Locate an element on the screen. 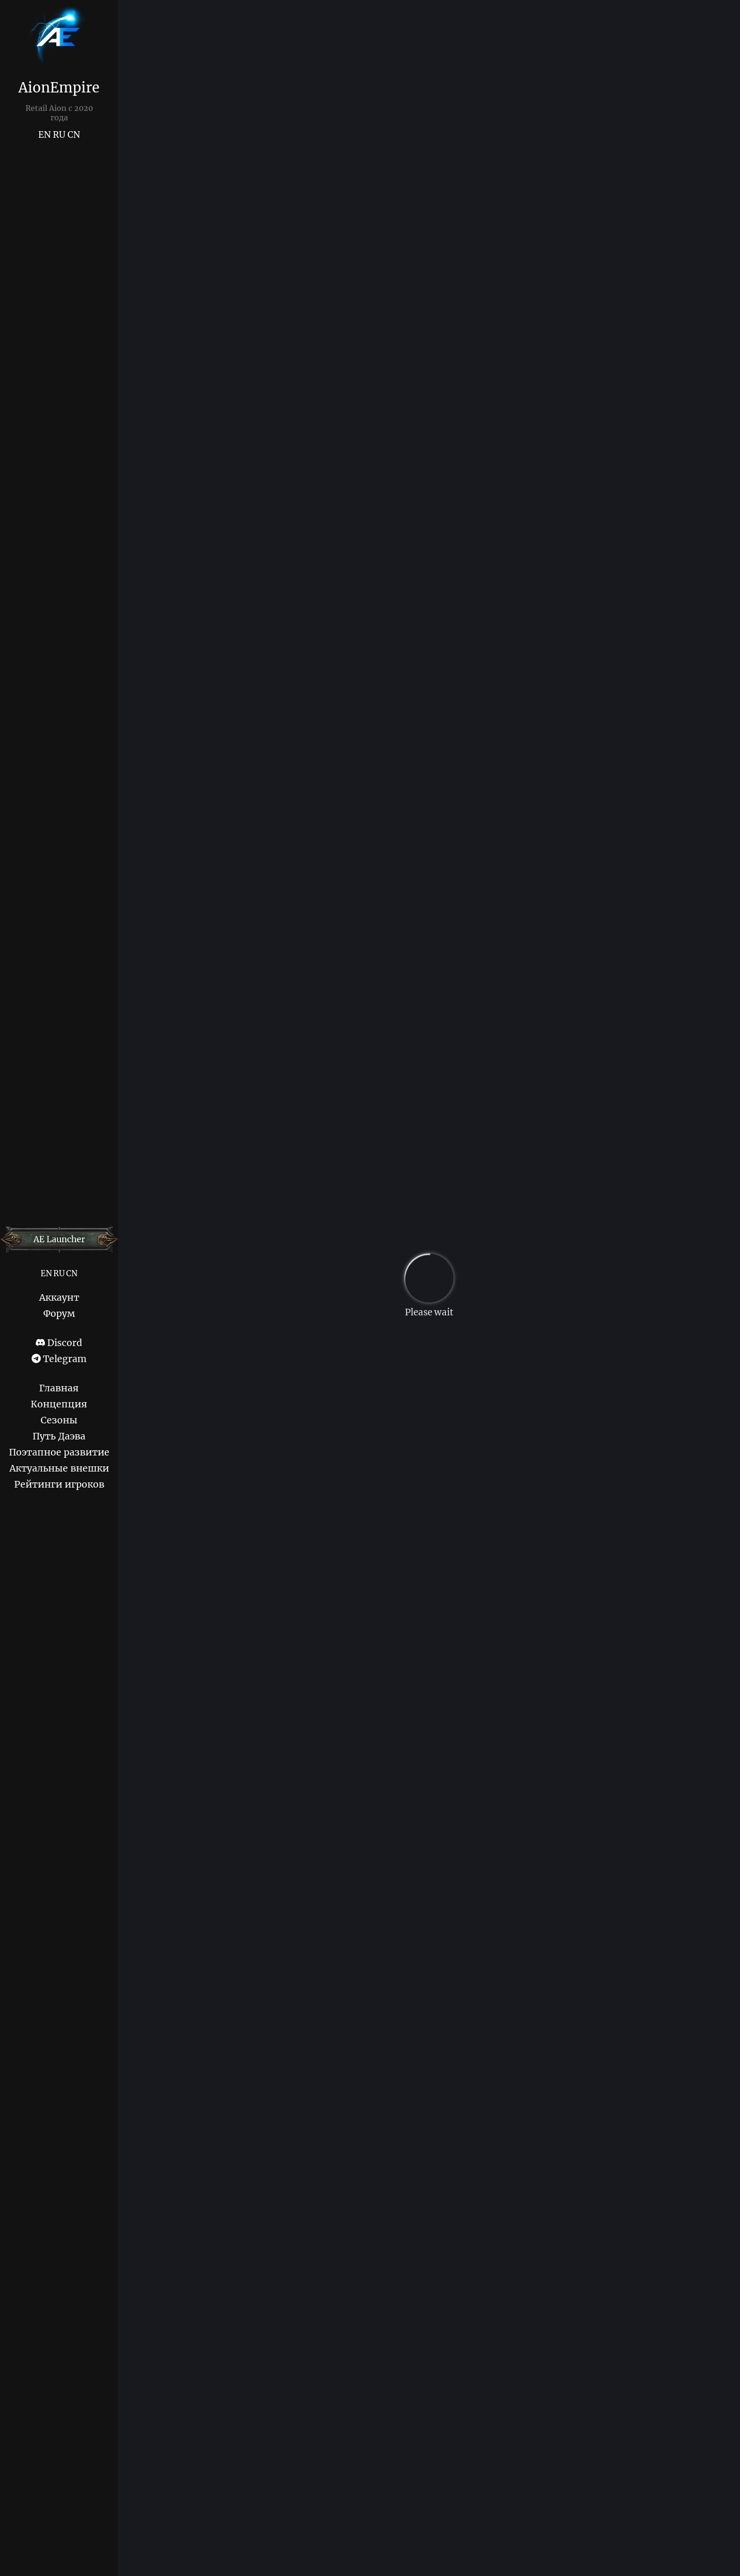 The height and width of the screenshot is (2576, 740). Форум is located at coordinates (59, 1313).